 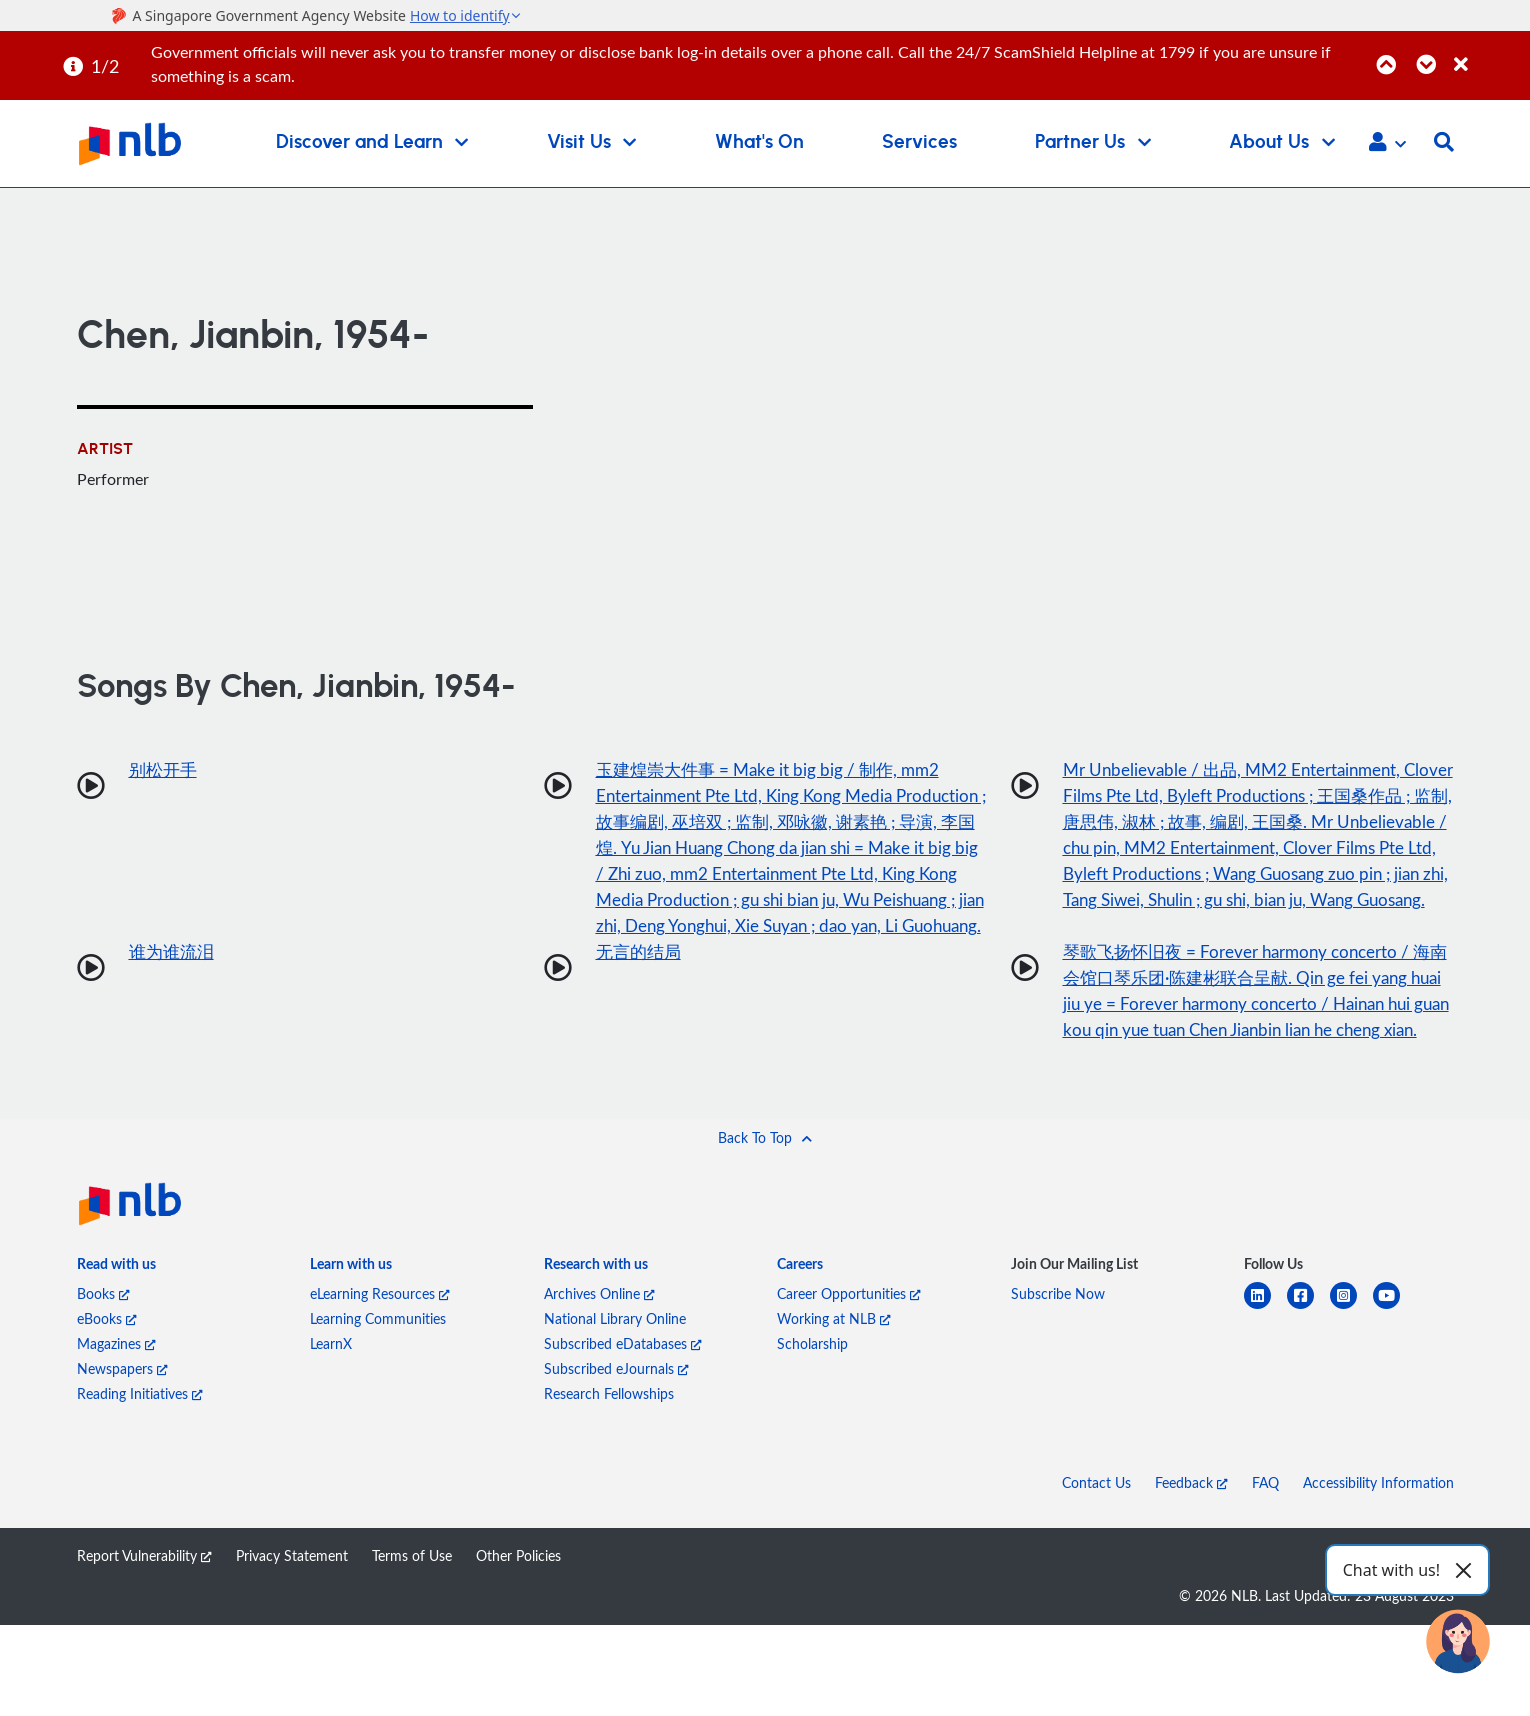 I want to click on Working at NLB, so click(x=834, y=1409).